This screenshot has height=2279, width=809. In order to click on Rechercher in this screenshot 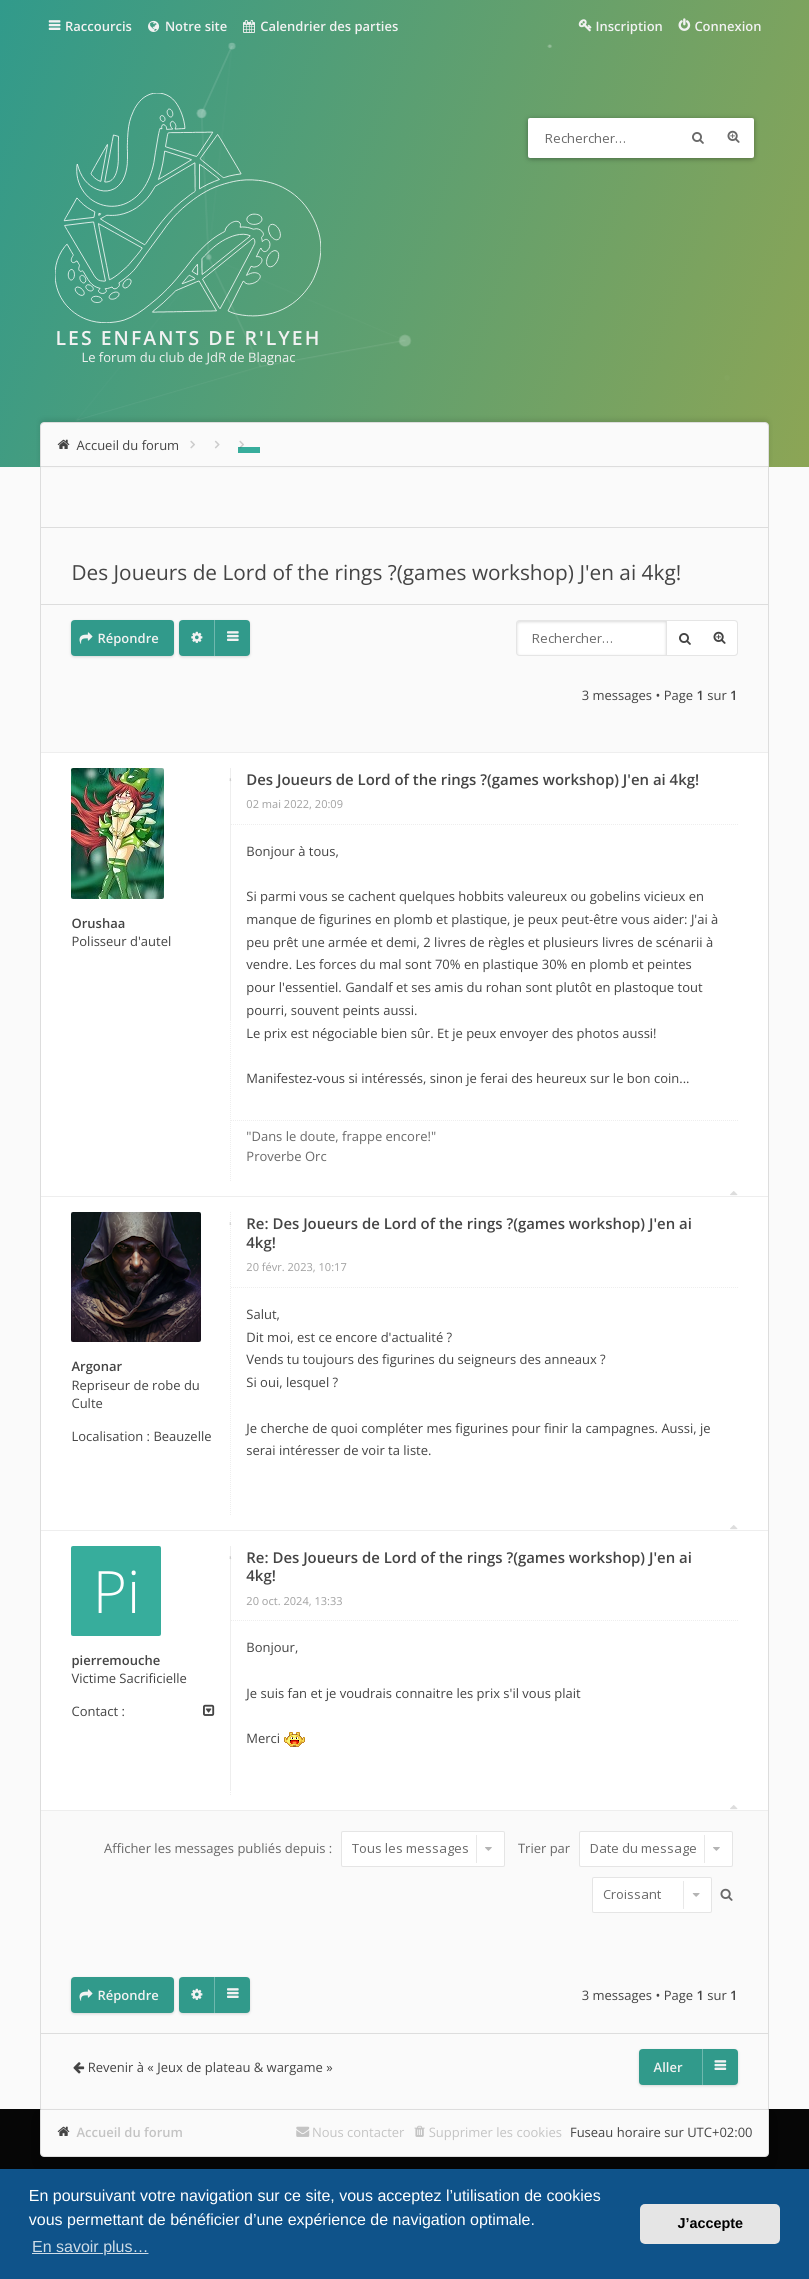, I will do `click(698, 138)`.